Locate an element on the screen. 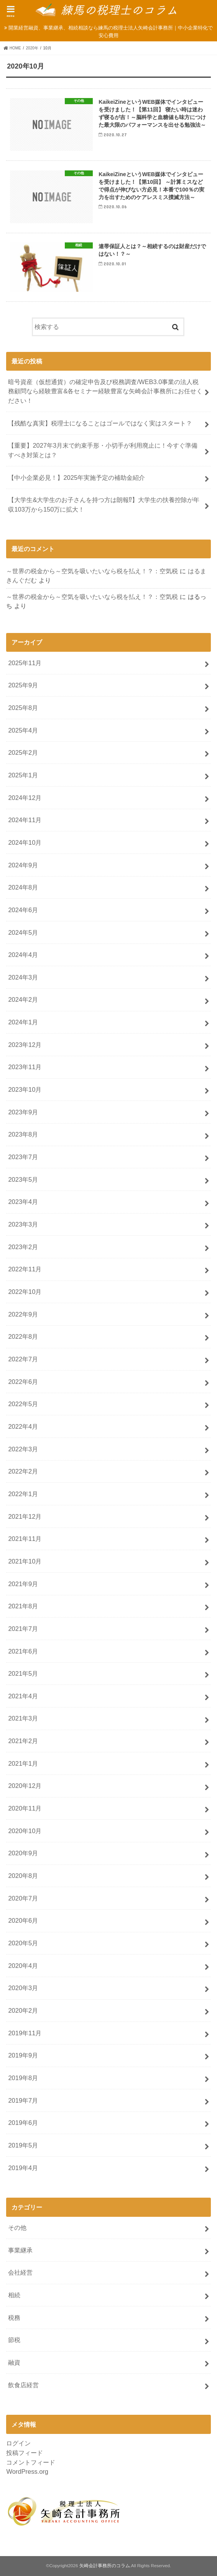 The height and width of the screenshot is (2576, 217). 【重要】2027年3月末で約束手形・小切手が利用廃止に！今すぐ準備すべき対策とは？ is located at coordinates (102, 450).